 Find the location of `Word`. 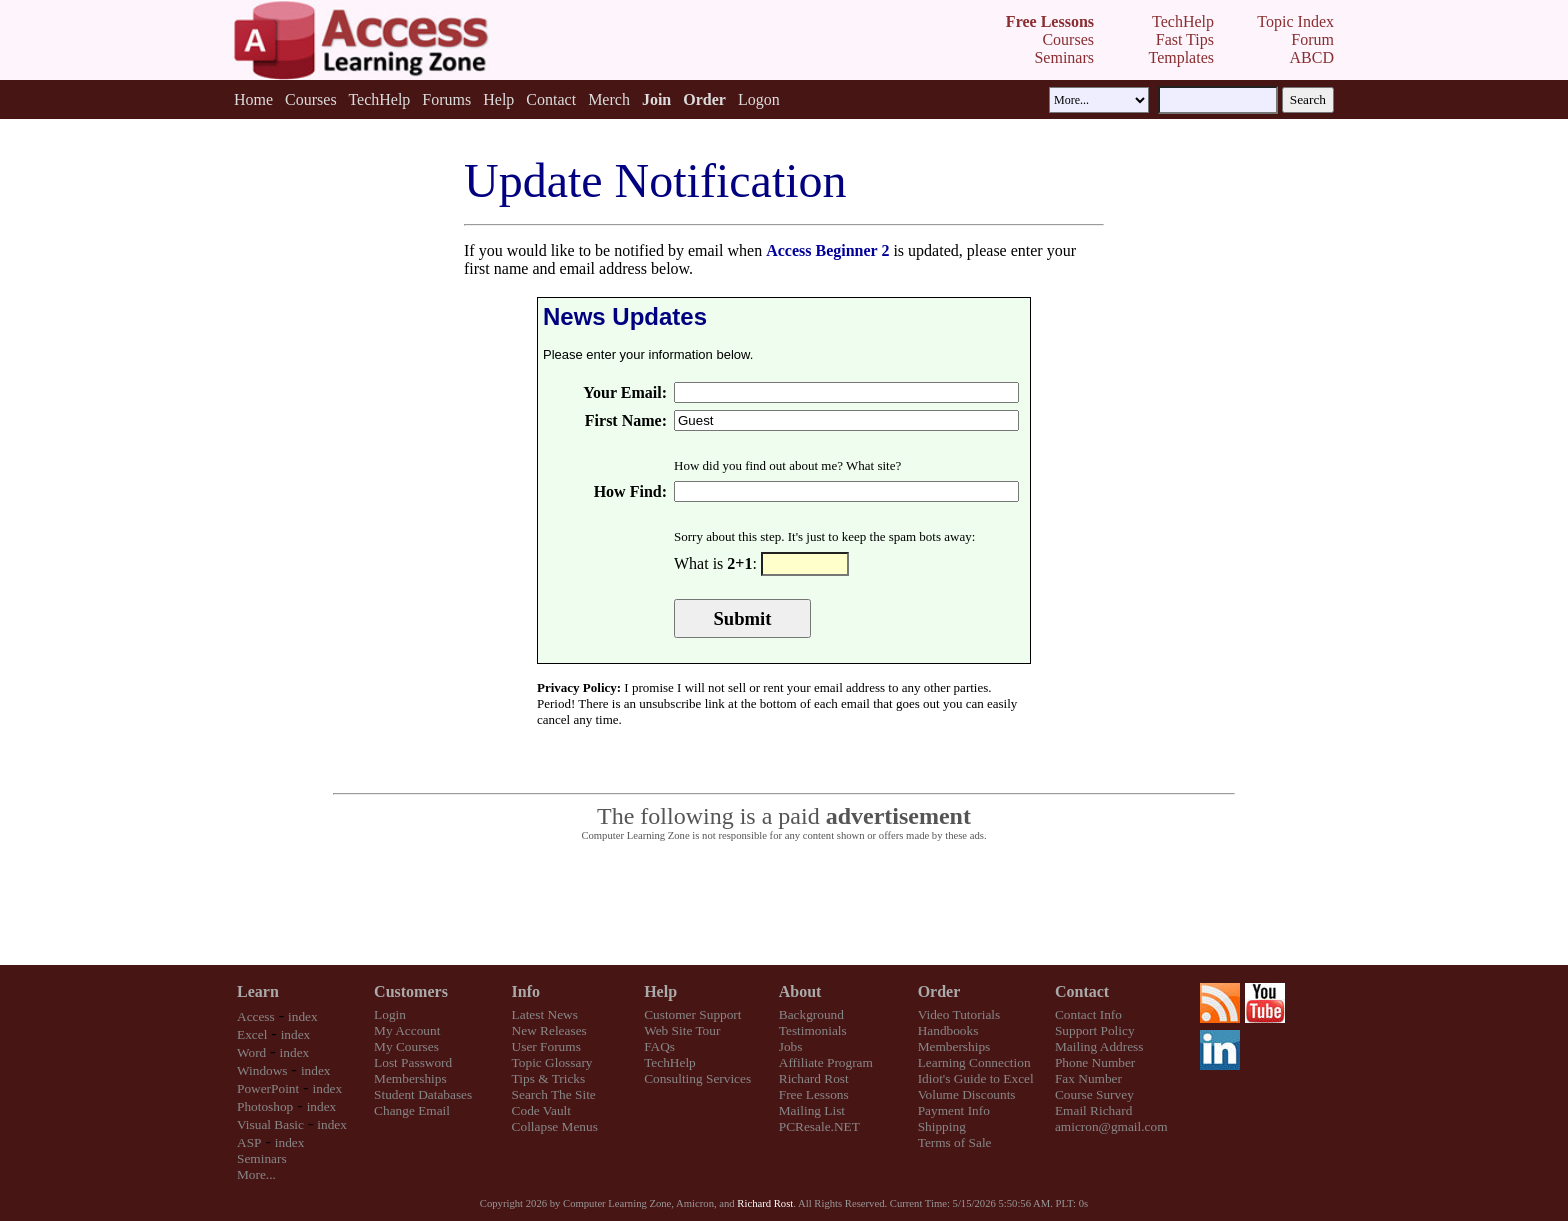

Word is located at coordinates (251, 1052).